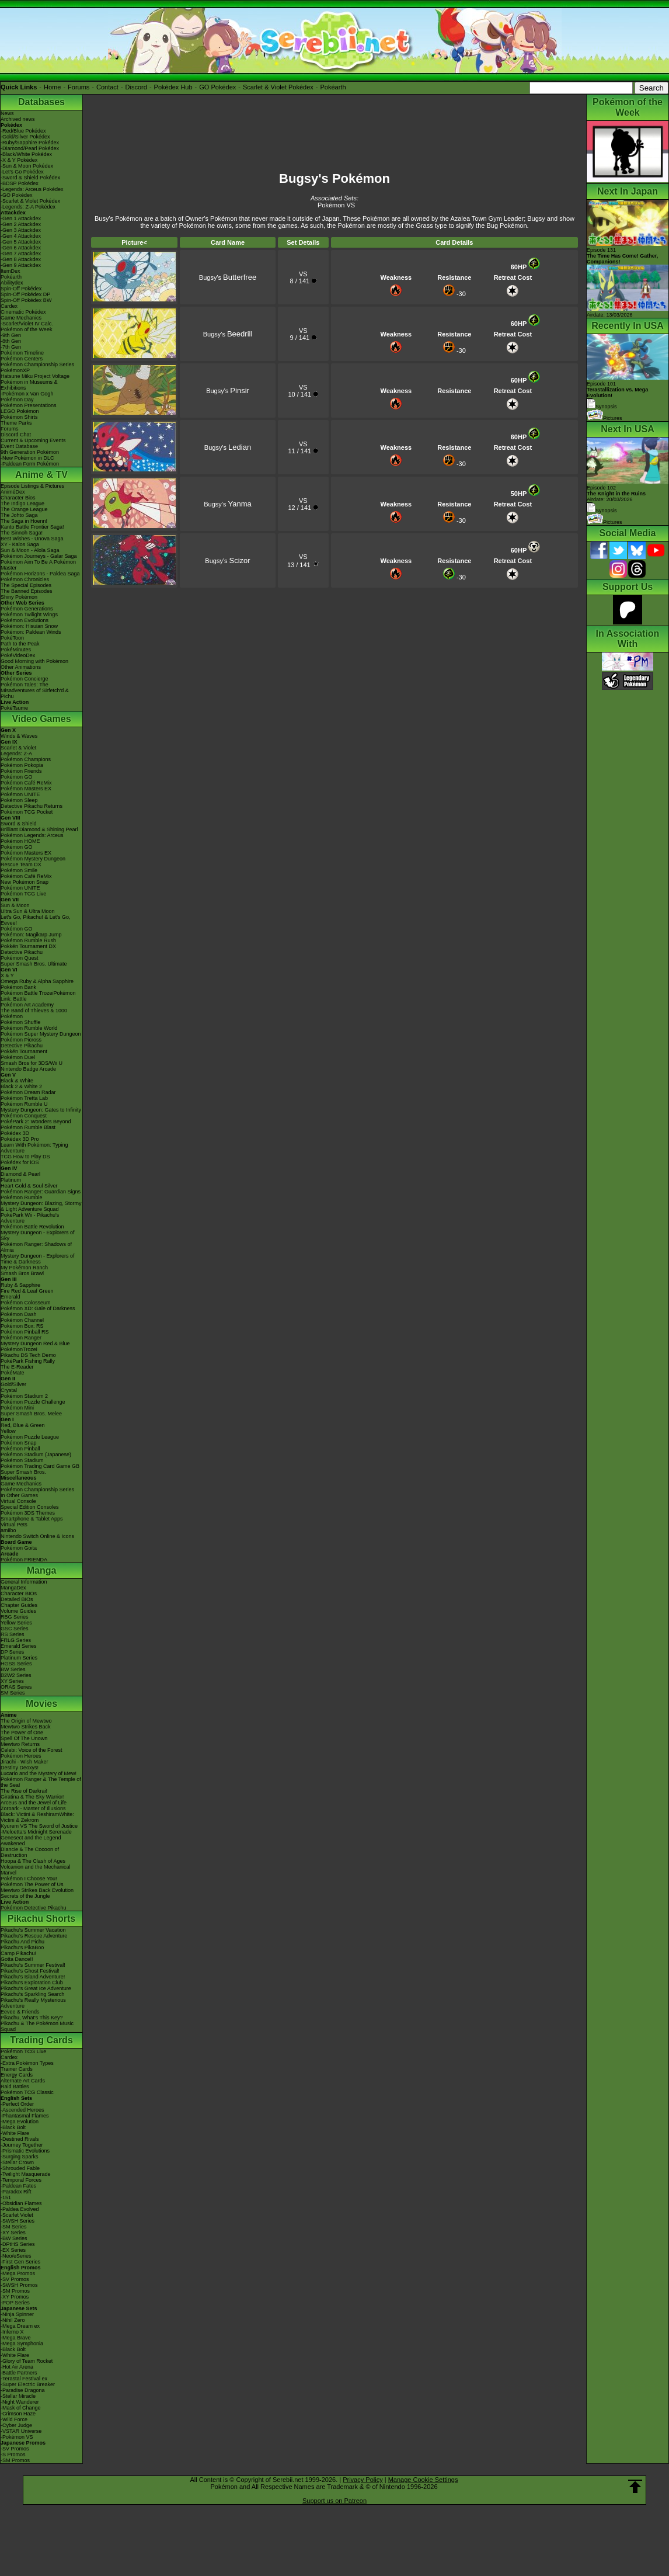 Image resolution: width=669 pixels, height=2576 pixels. What do you see at coordinates (30, 1971) in the screenshot?
I see `Pikachu's Ghost Festival!` at bounding box center [30, 1971].